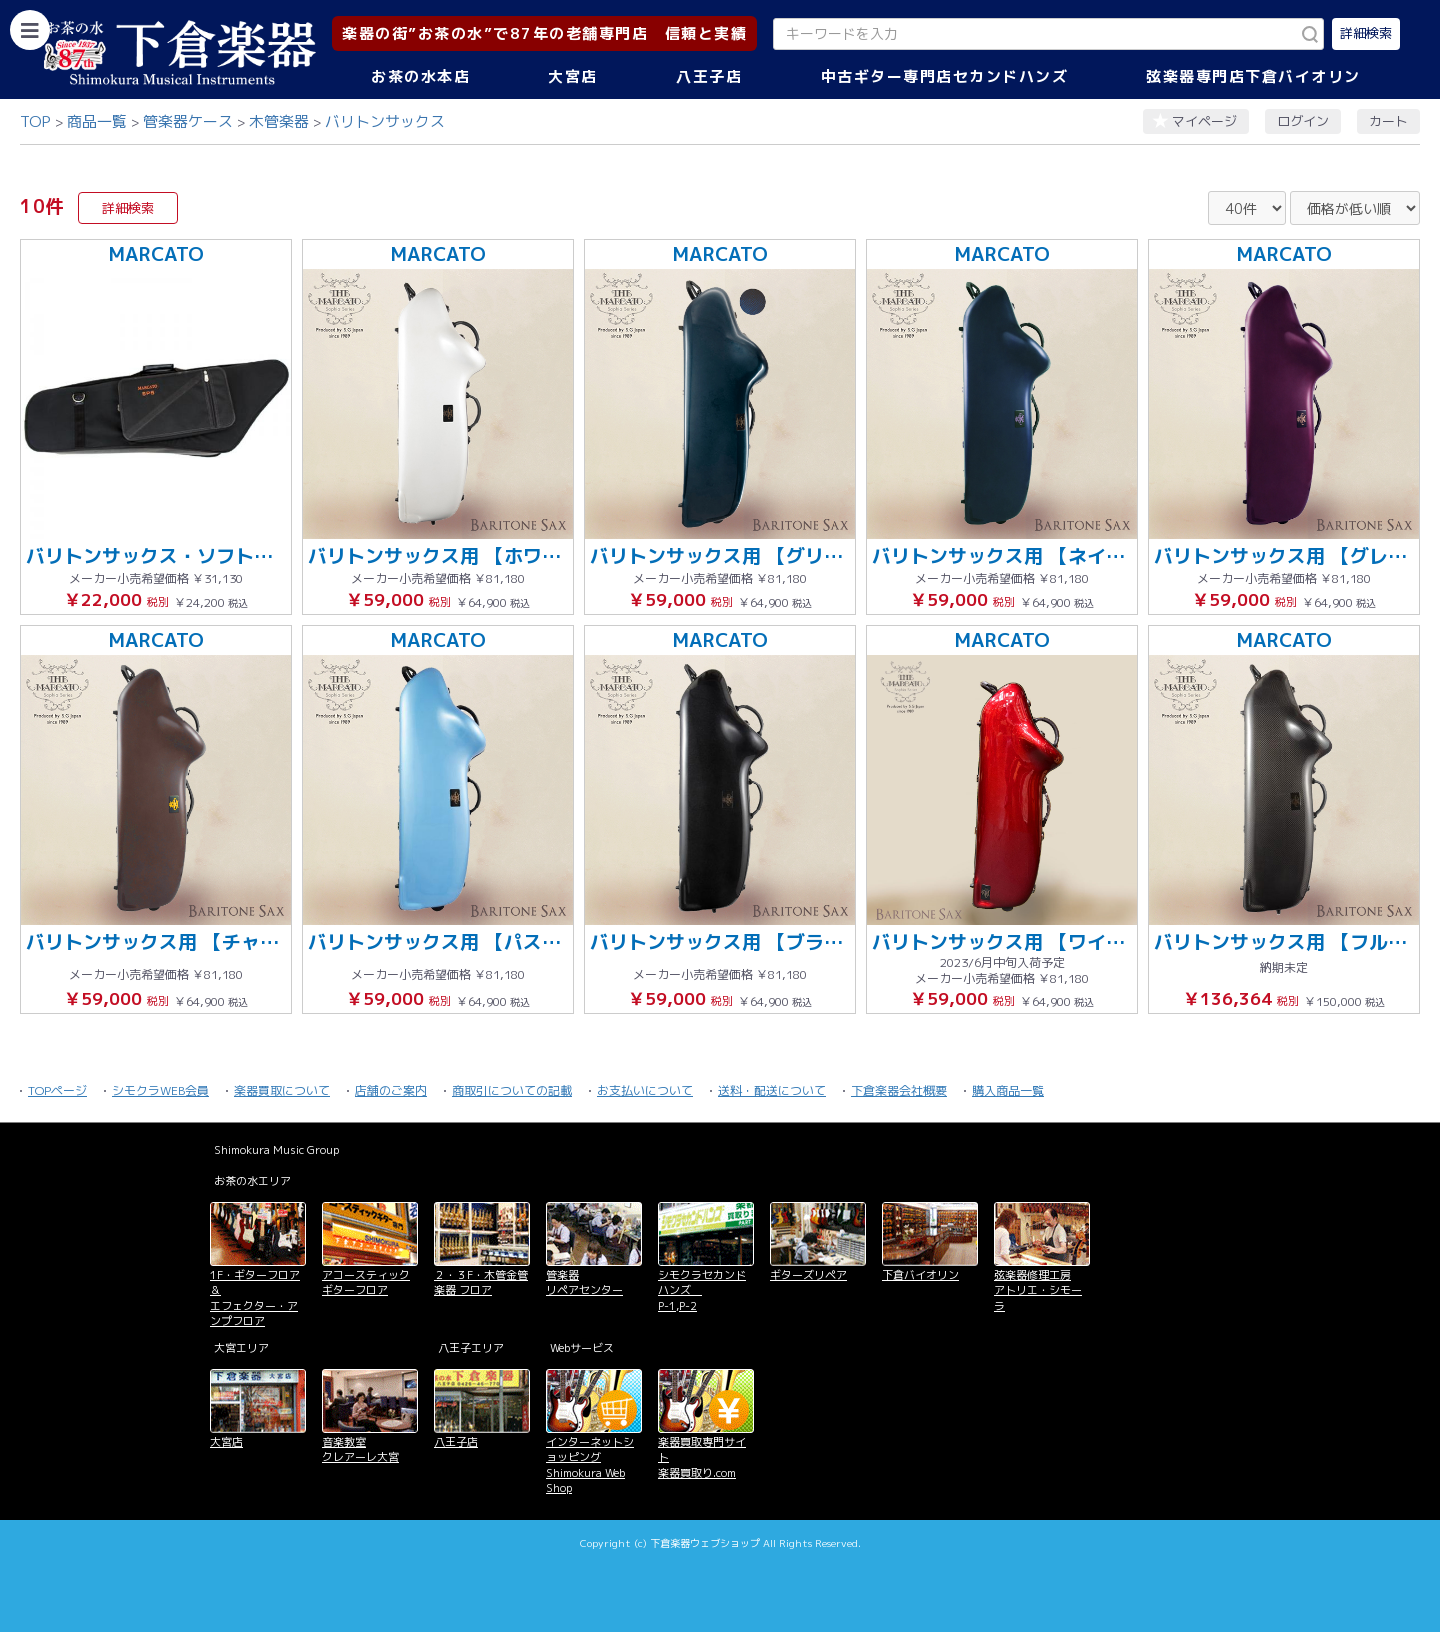 This screenshot has height=1632, width=1440. What do you see at coordinates (709, 76) in the screenshot?
I see `八王子店` at bounding box center [709, 76].